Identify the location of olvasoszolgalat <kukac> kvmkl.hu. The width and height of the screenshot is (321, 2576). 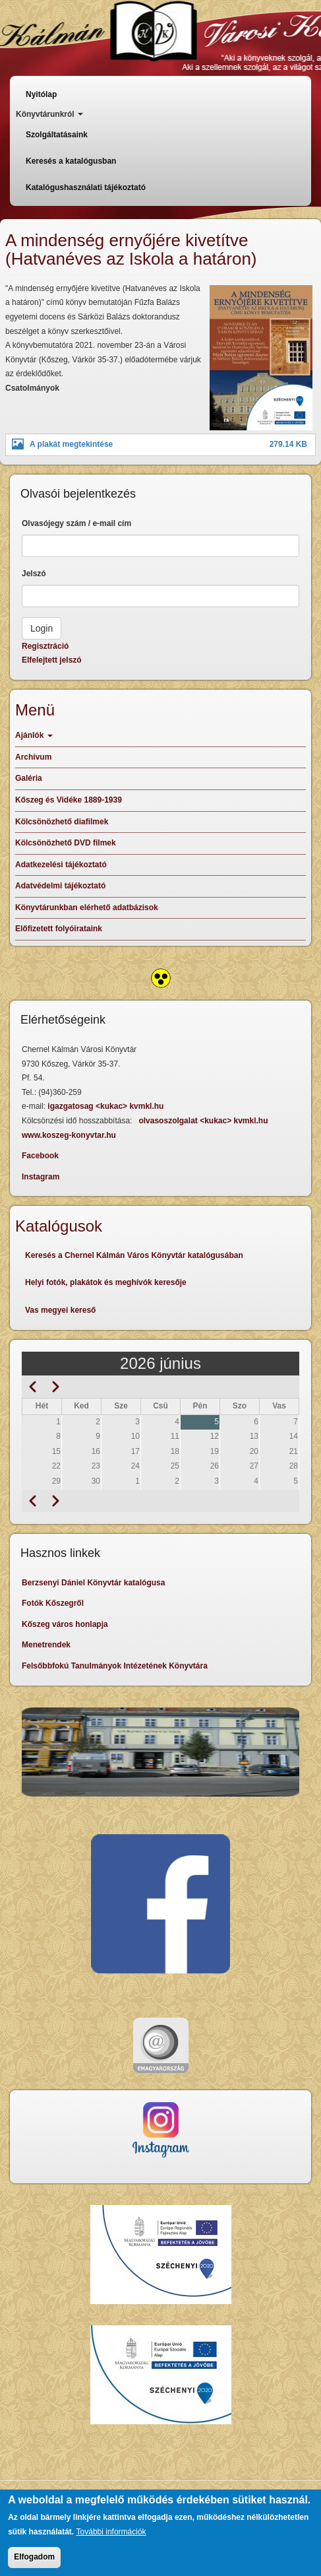
(204, 1120).